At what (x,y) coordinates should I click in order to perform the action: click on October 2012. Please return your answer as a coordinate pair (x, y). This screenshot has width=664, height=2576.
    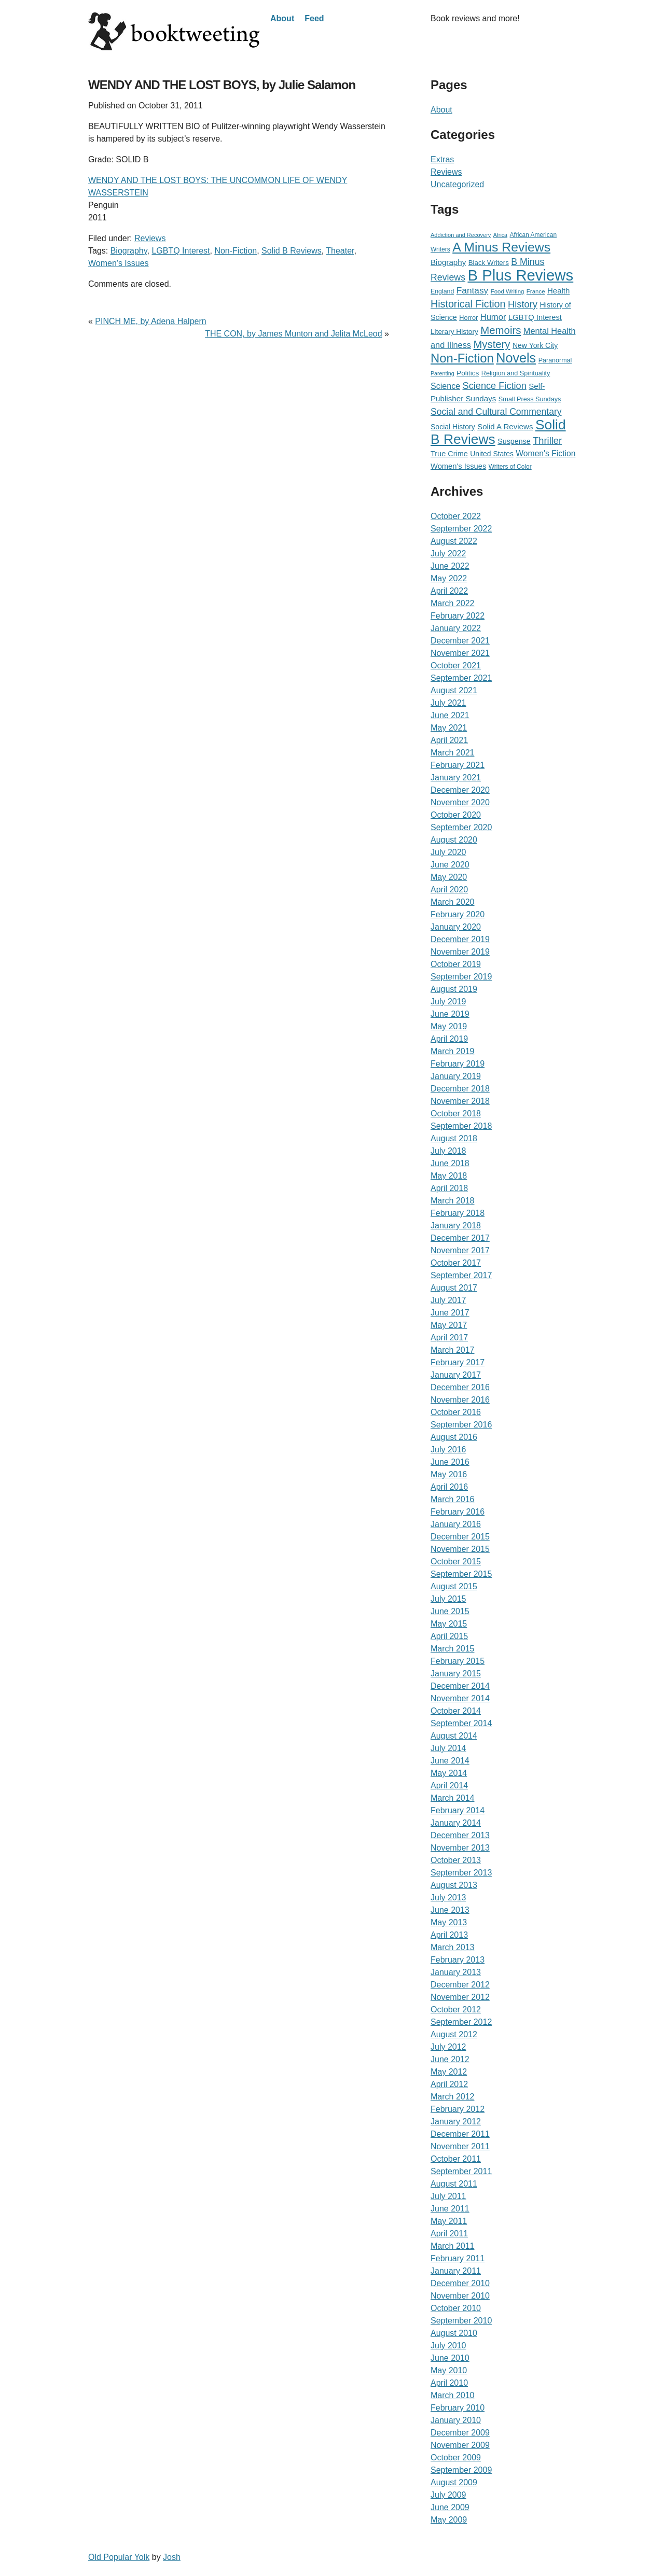
    Looking at the image, I should click on (456, 2009).